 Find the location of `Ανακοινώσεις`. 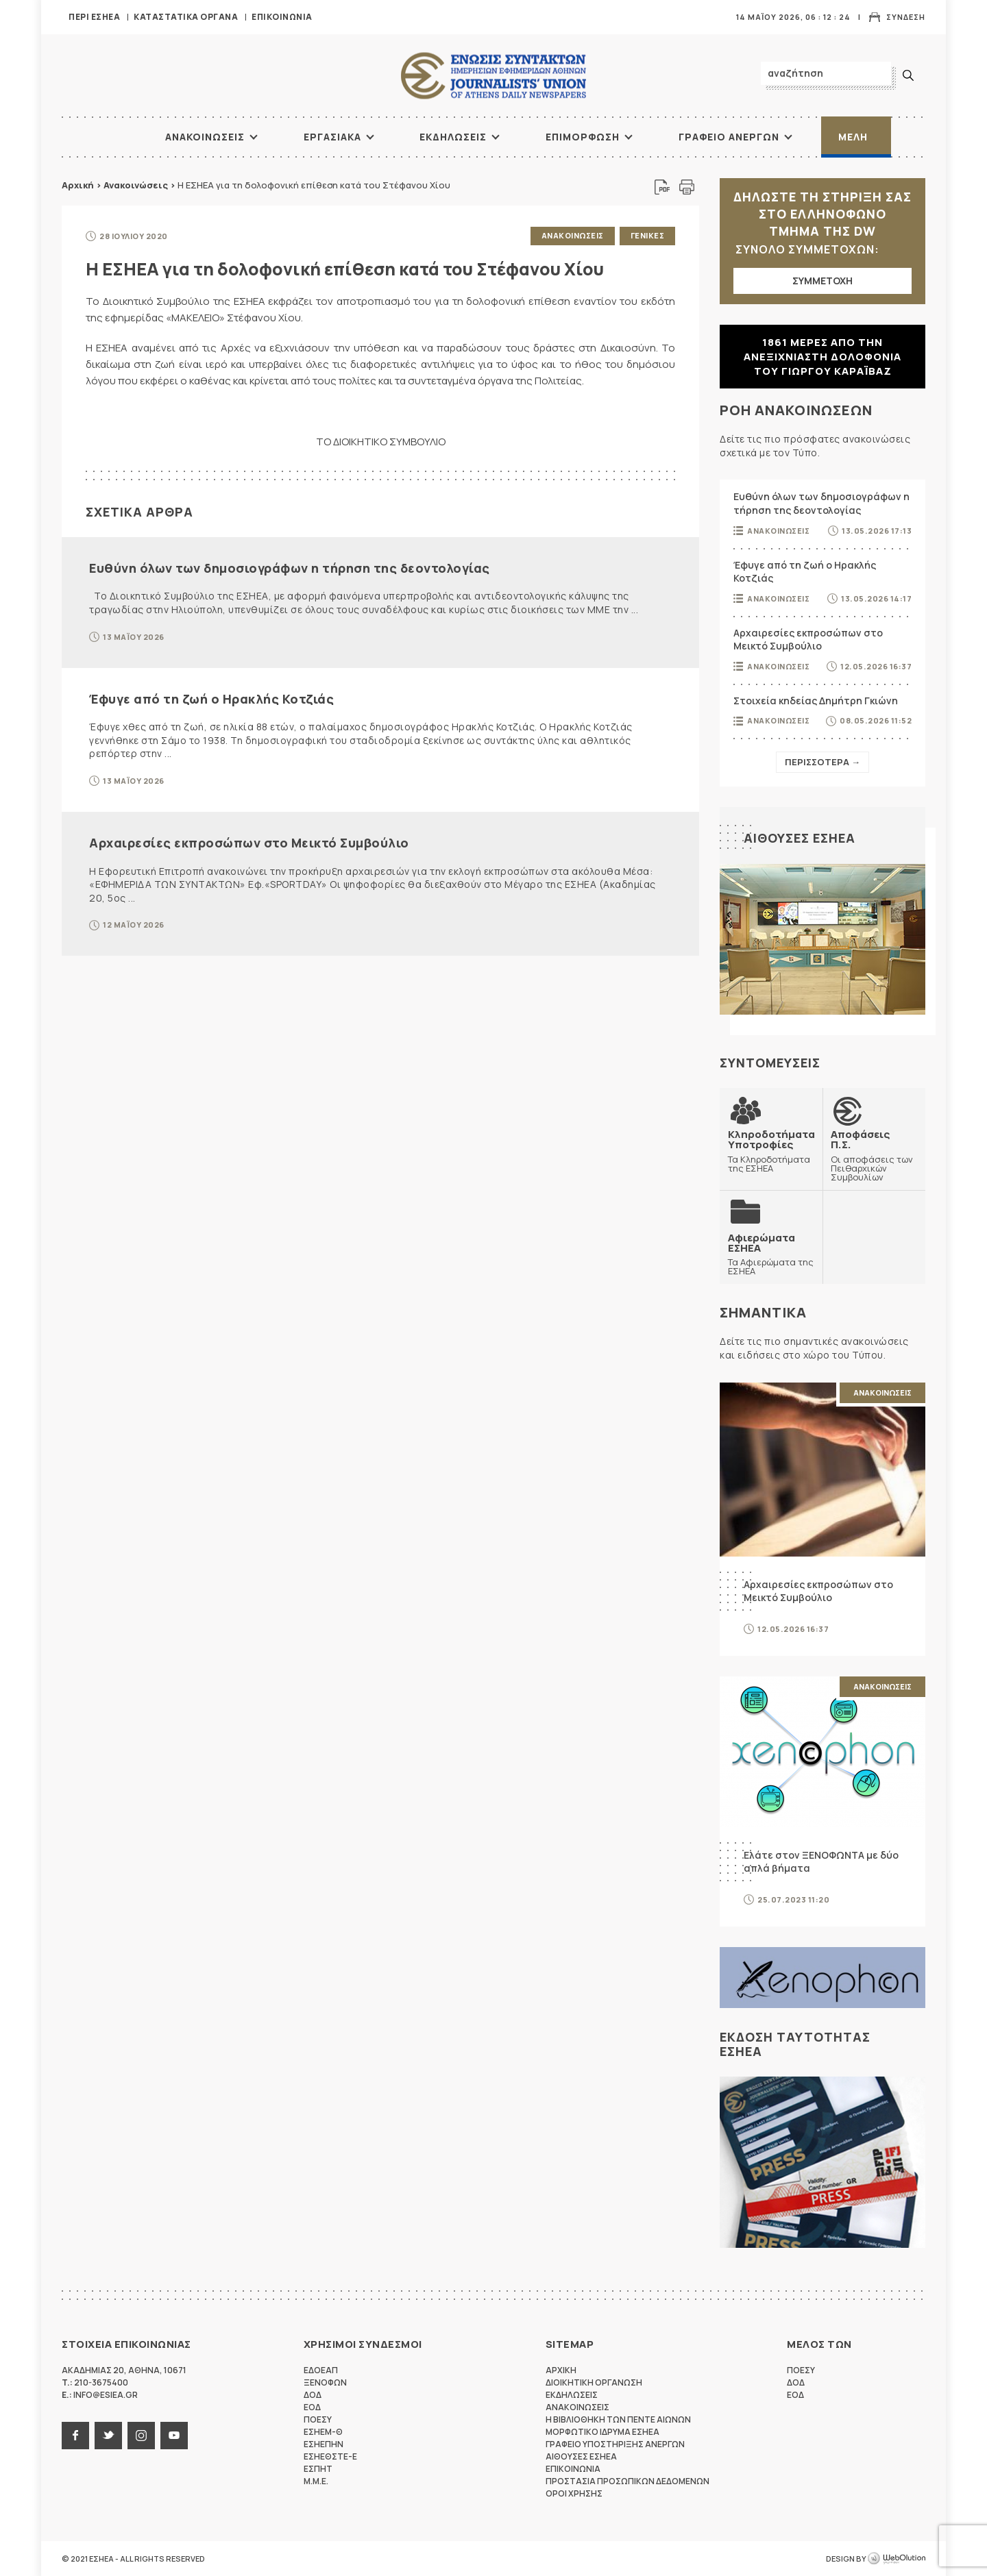

Ανακοινώσεις is located at coordinates (135, 185).